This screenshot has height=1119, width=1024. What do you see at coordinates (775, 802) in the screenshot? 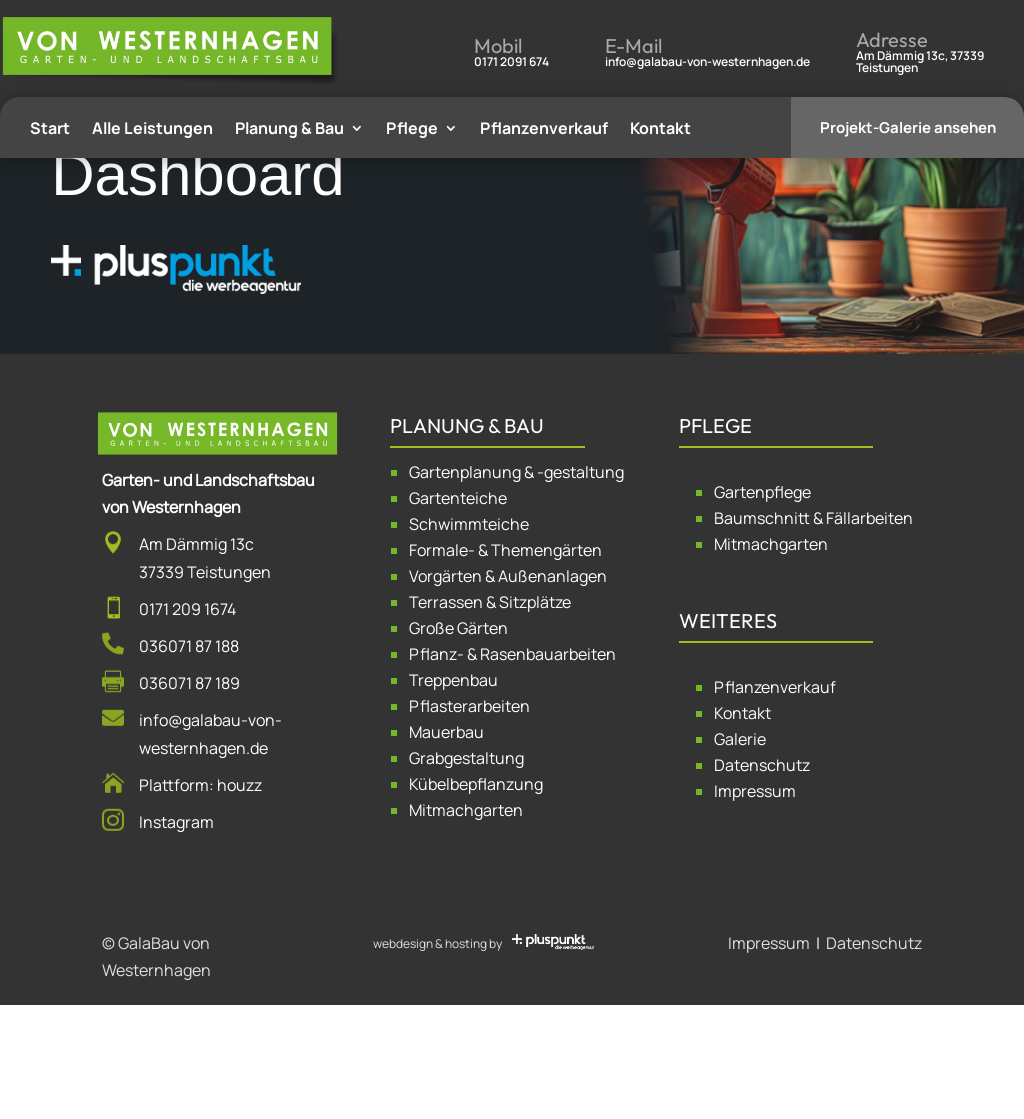
I see `Pflanzenverkauf` at bounding box center [775, 802].